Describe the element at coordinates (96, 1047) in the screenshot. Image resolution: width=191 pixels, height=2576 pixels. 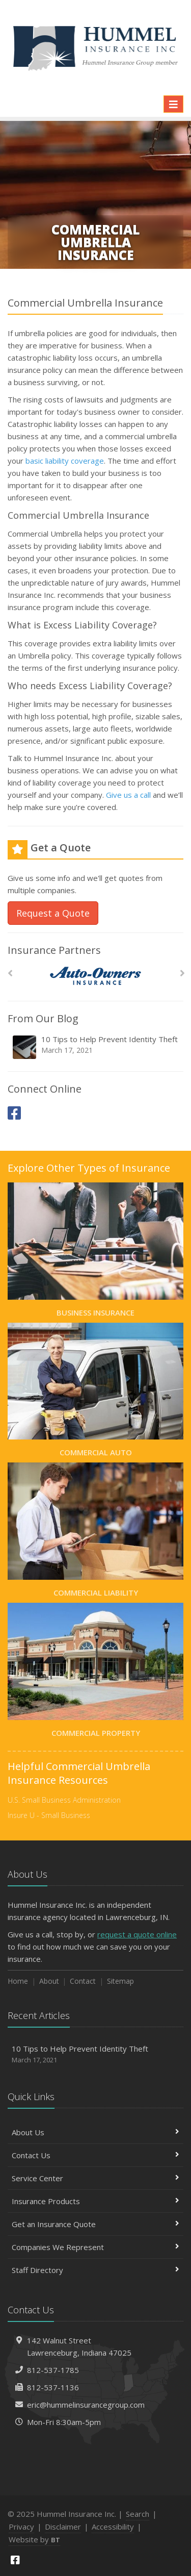
I see `10 Tips to Help Prevent Identity Theft` at that location.